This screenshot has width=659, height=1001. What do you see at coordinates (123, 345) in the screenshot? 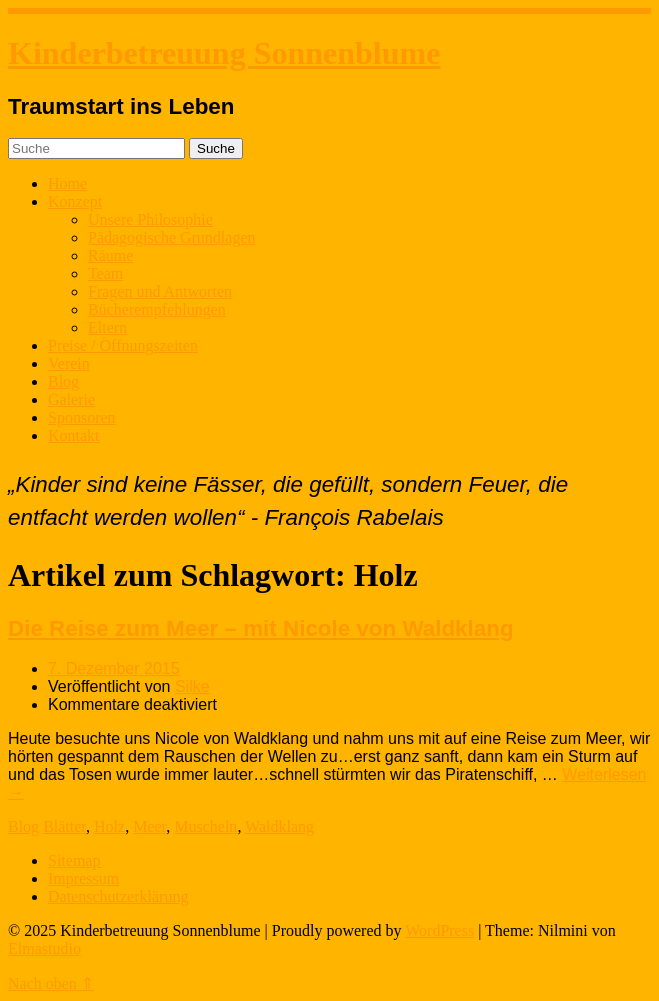
I see `Preise / Öffnungszeiten` at bounding box center [123, 345].